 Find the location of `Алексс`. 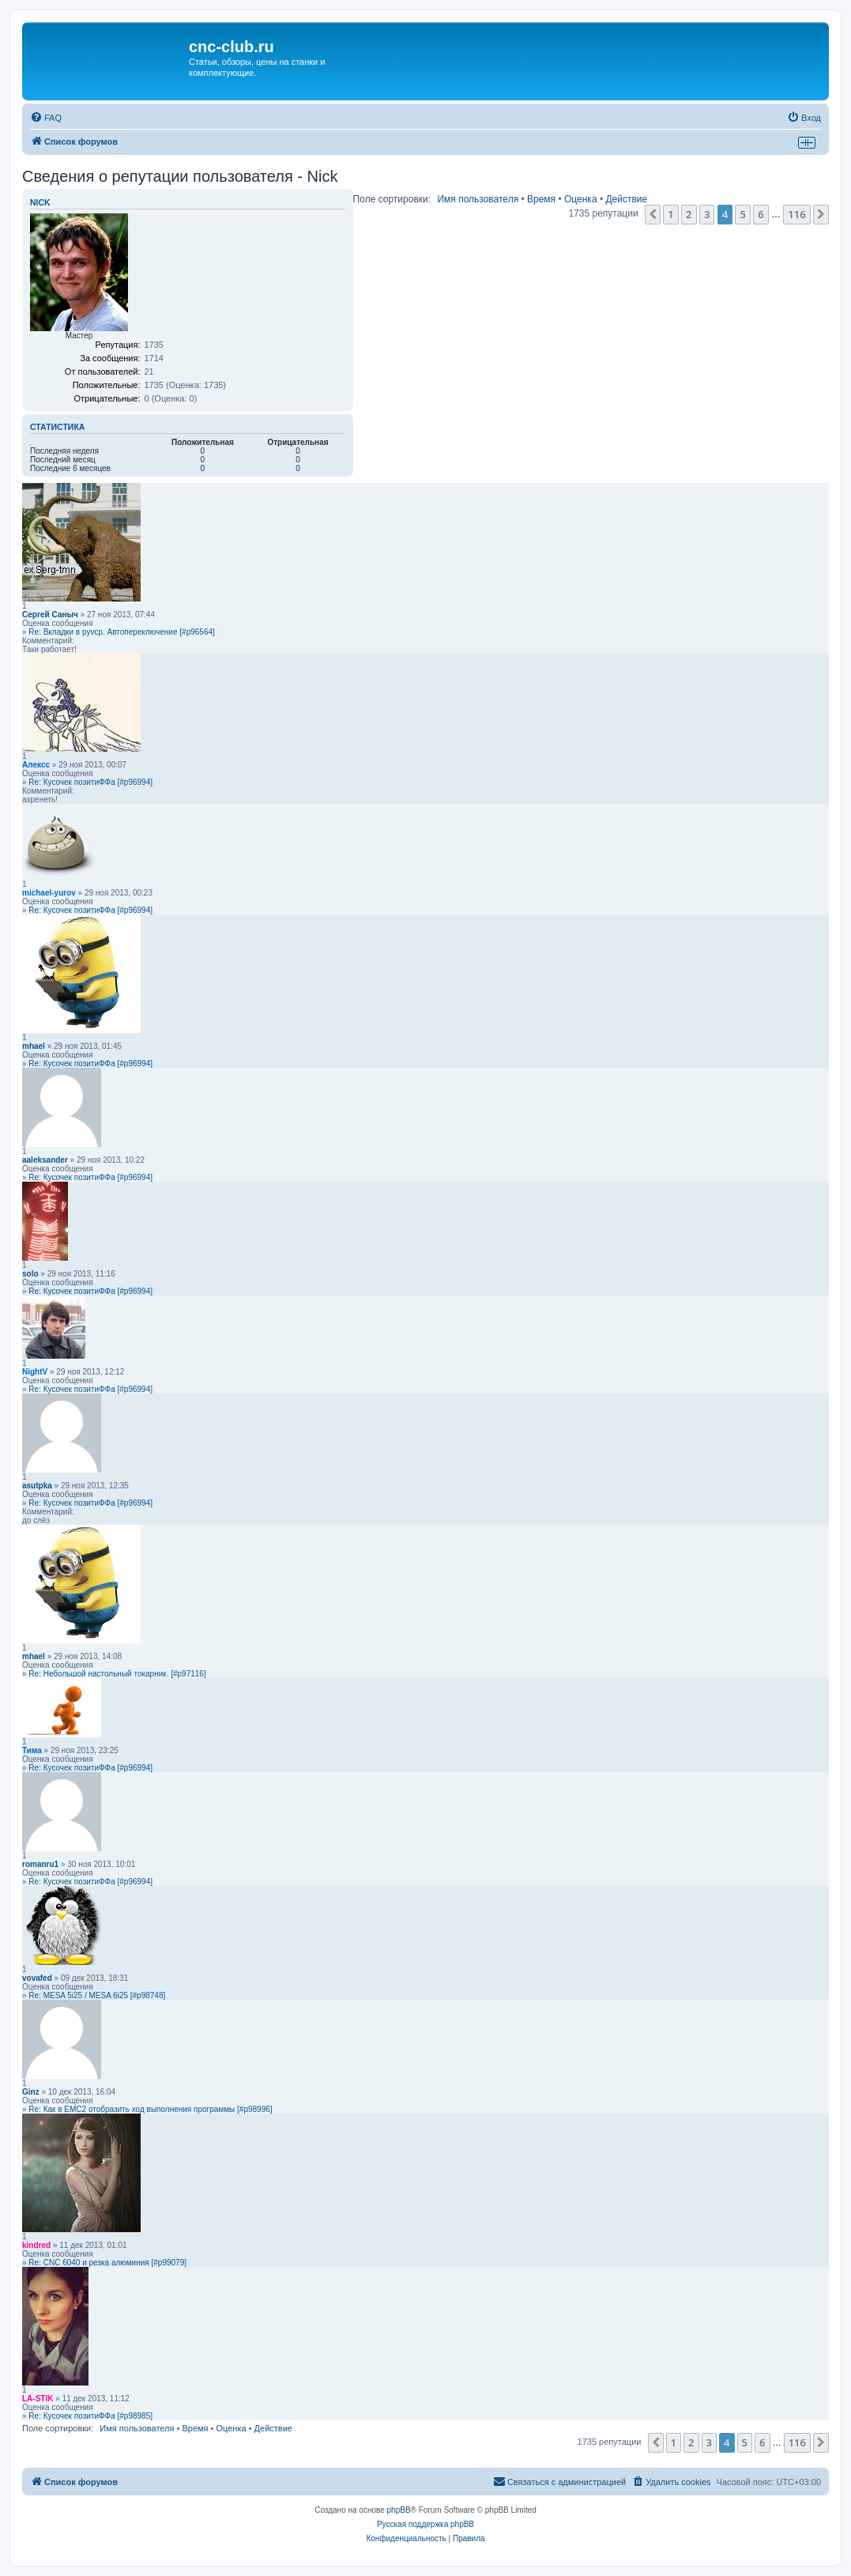

Алексс is located at coordinates (36, 764).